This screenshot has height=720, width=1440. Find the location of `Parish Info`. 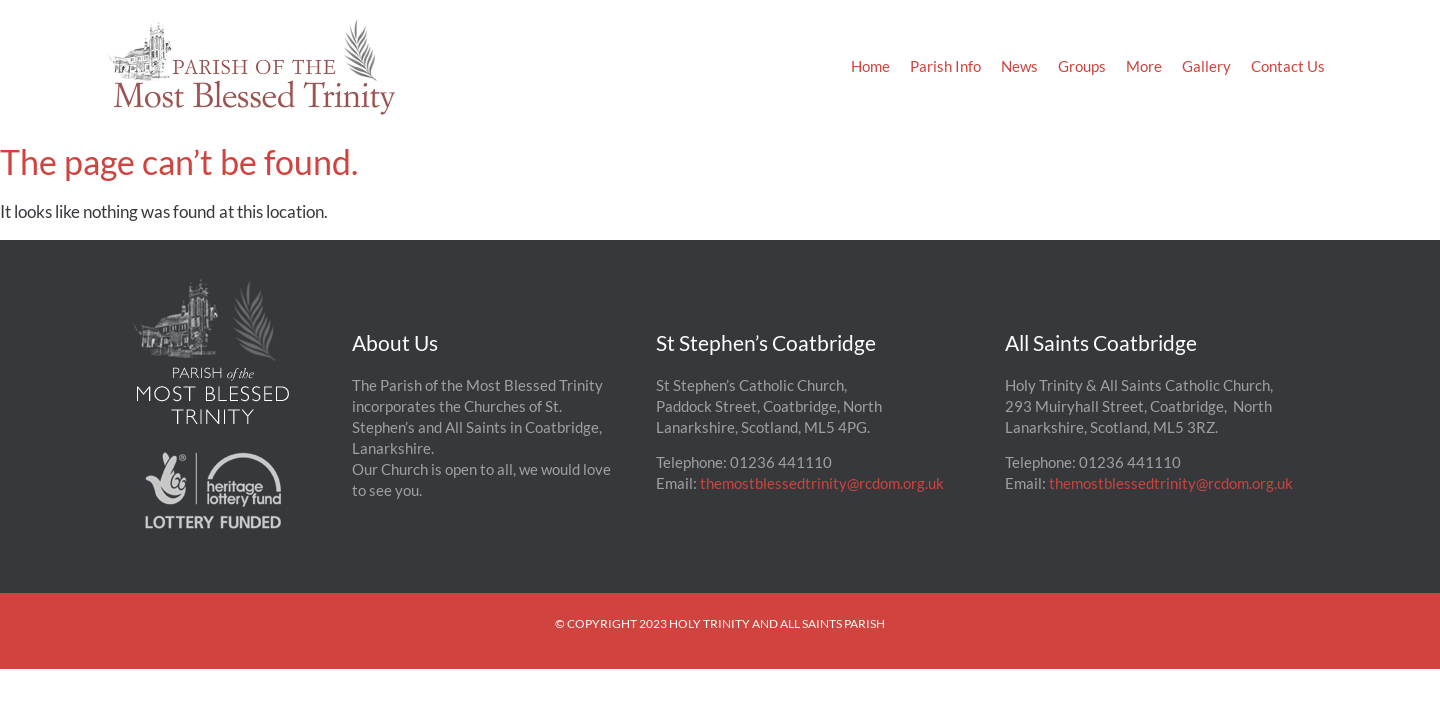

Parish Info is located at coordinates (945, 66).